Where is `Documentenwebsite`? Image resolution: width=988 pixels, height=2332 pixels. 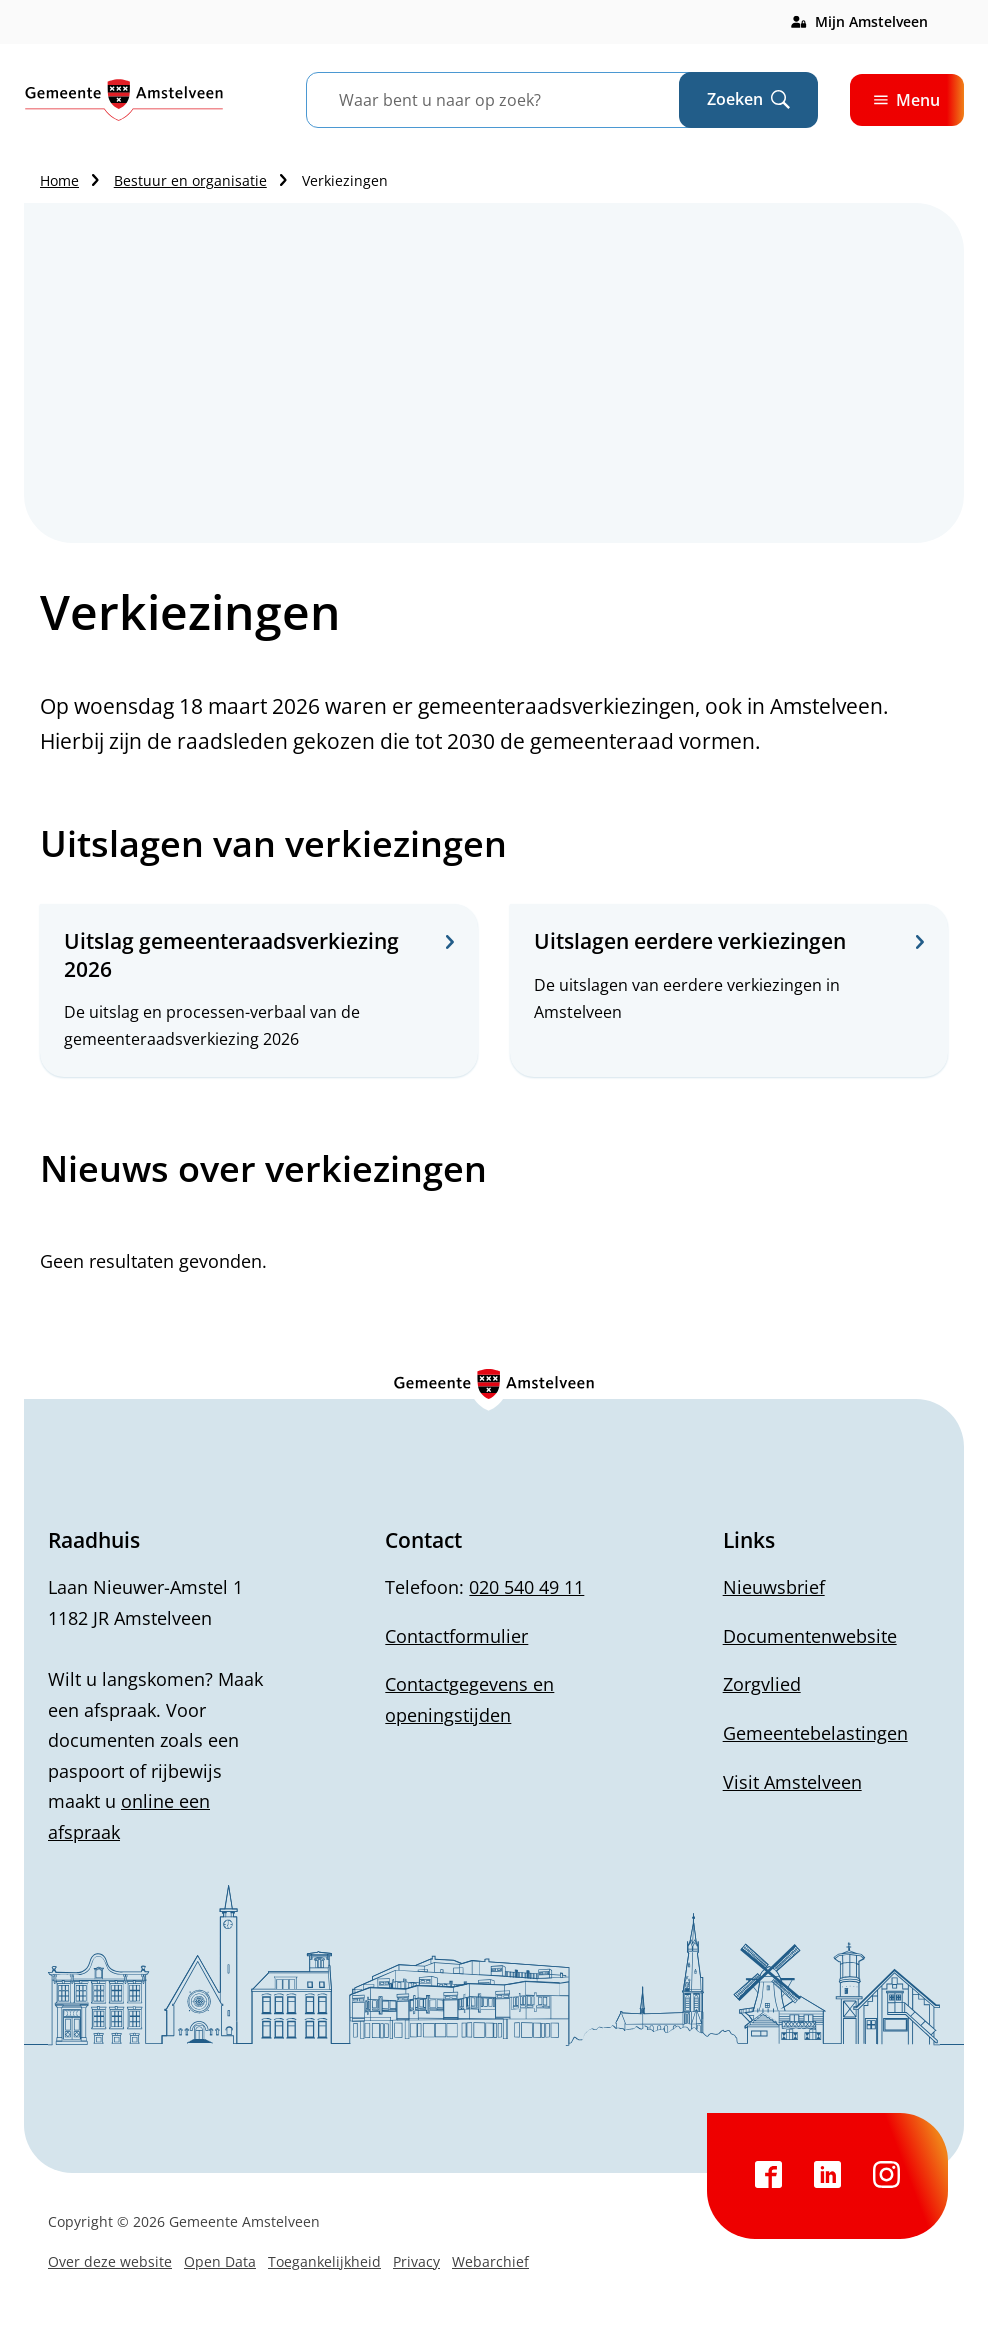 Documentenwebsite is located at coordinates (810, 1636).